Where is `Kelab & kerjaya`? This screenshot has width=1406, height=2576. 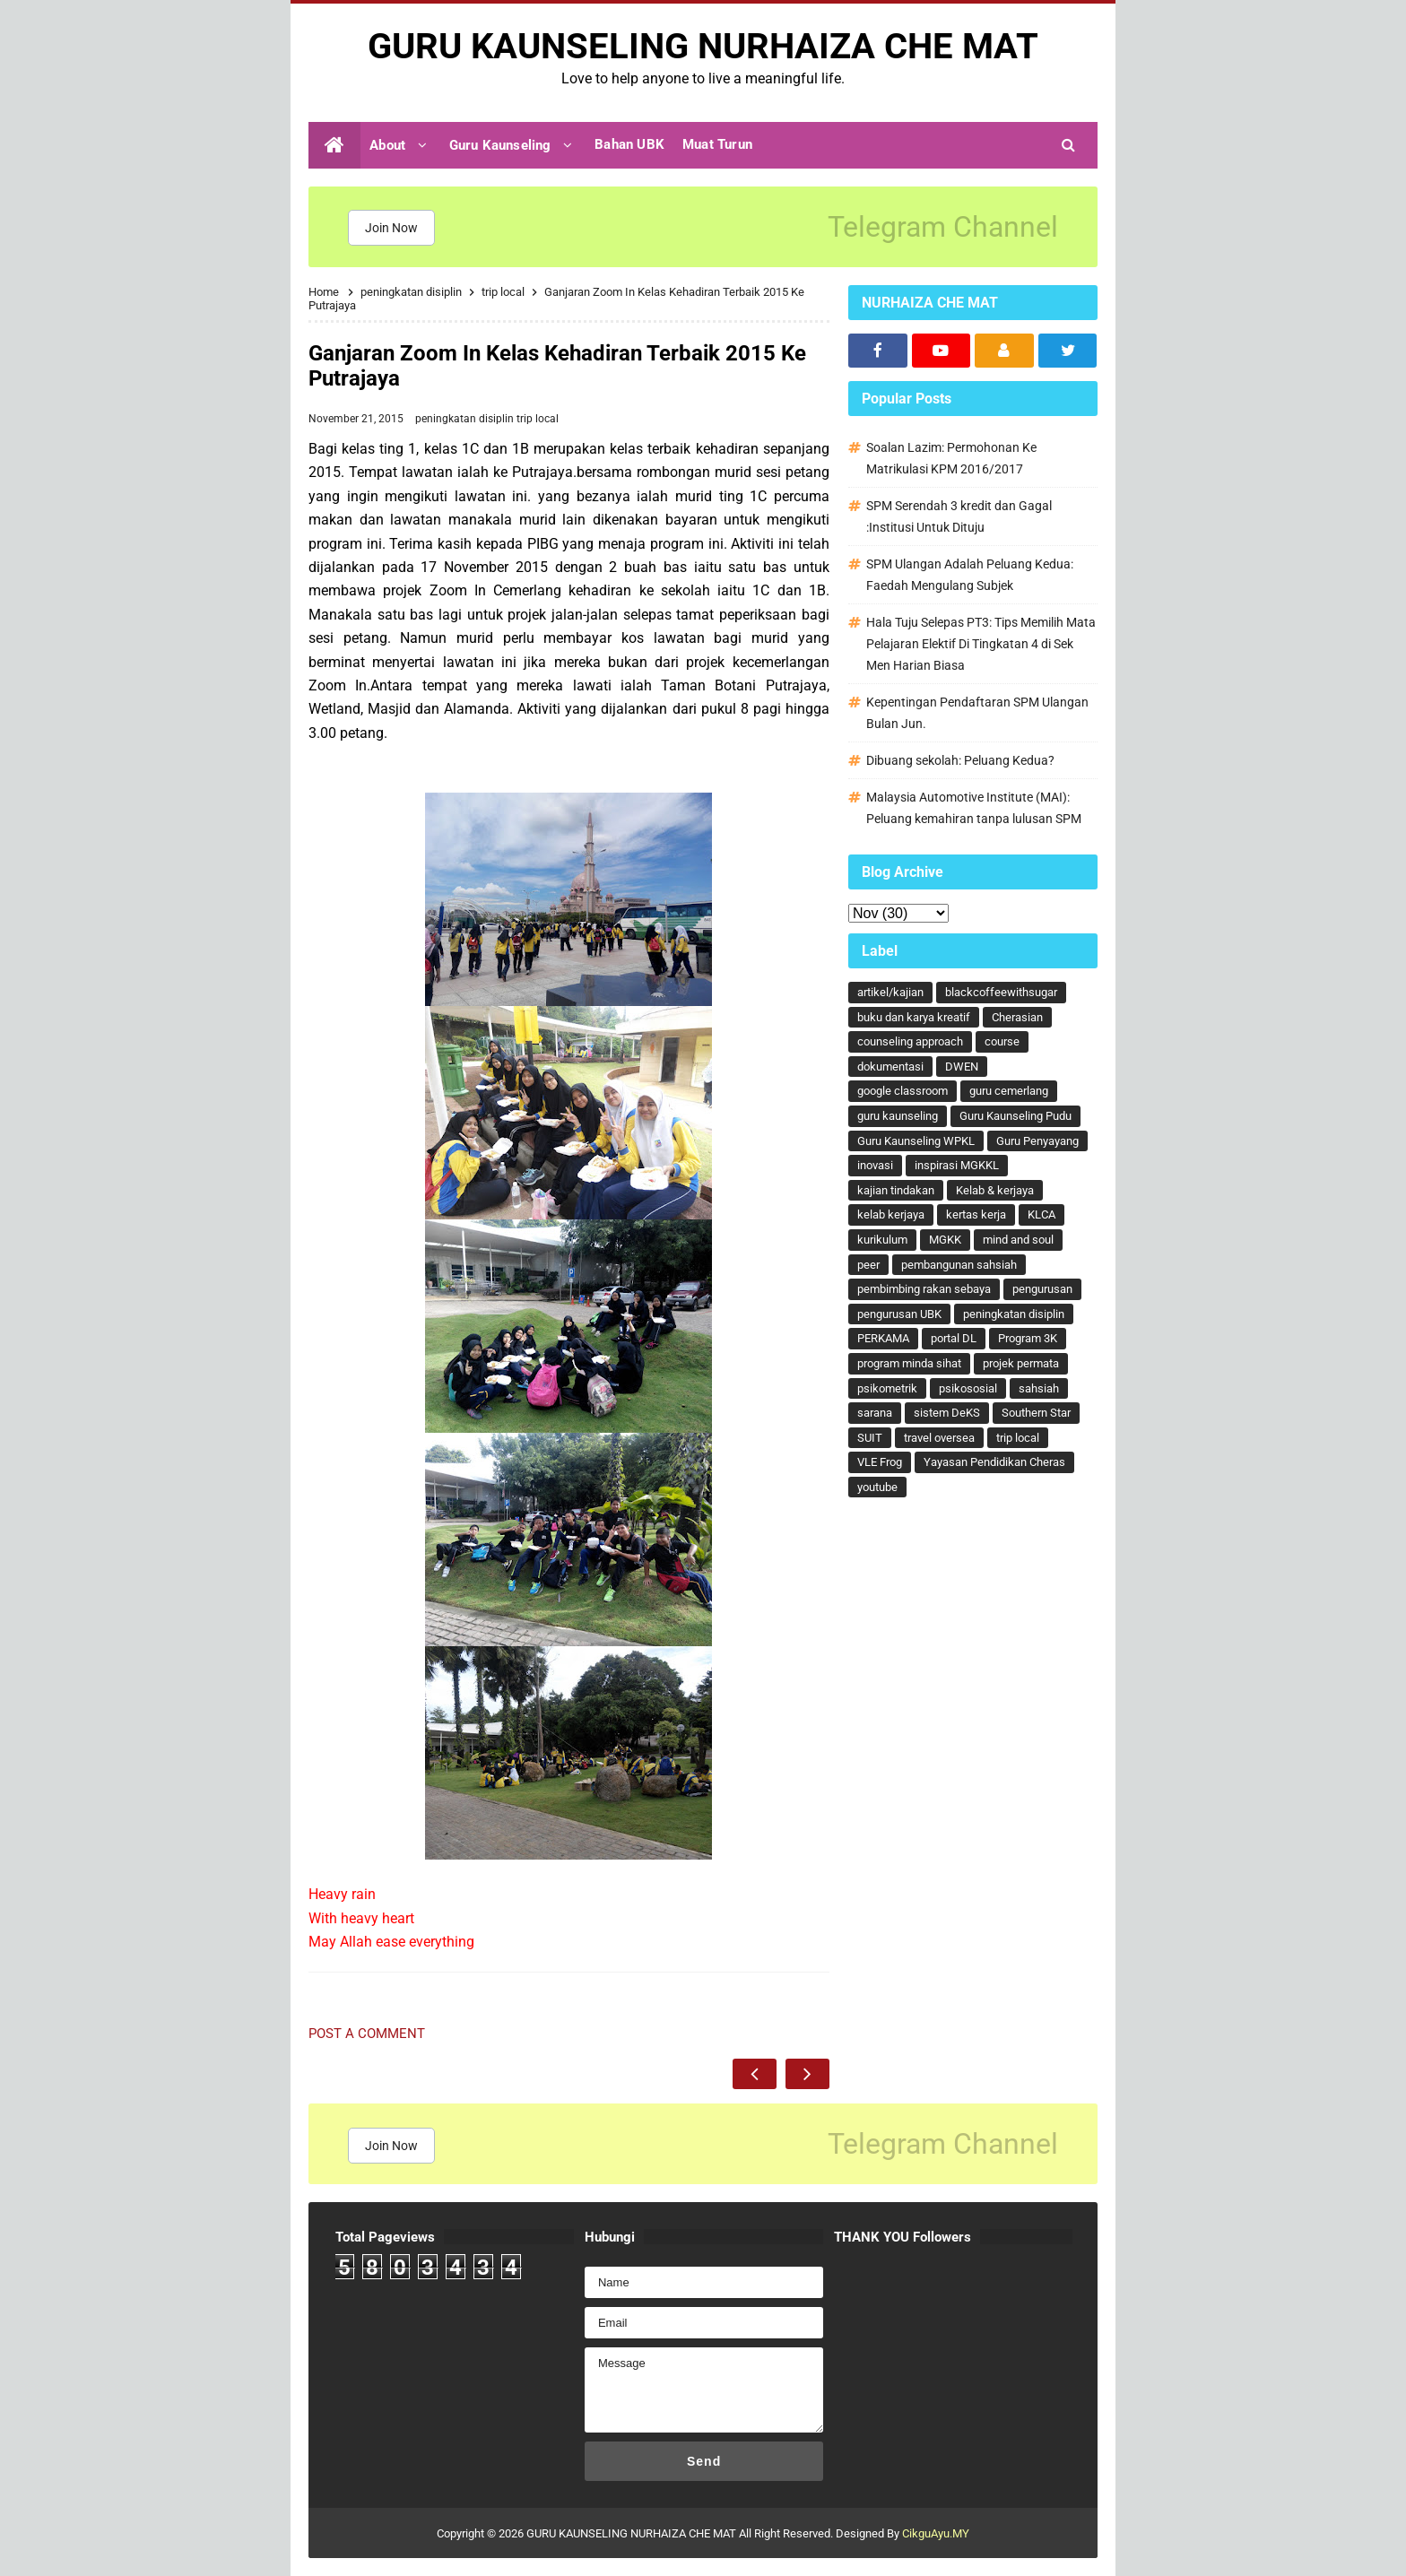 Kelab & kerjaya is located at coordinates (995, 1190).